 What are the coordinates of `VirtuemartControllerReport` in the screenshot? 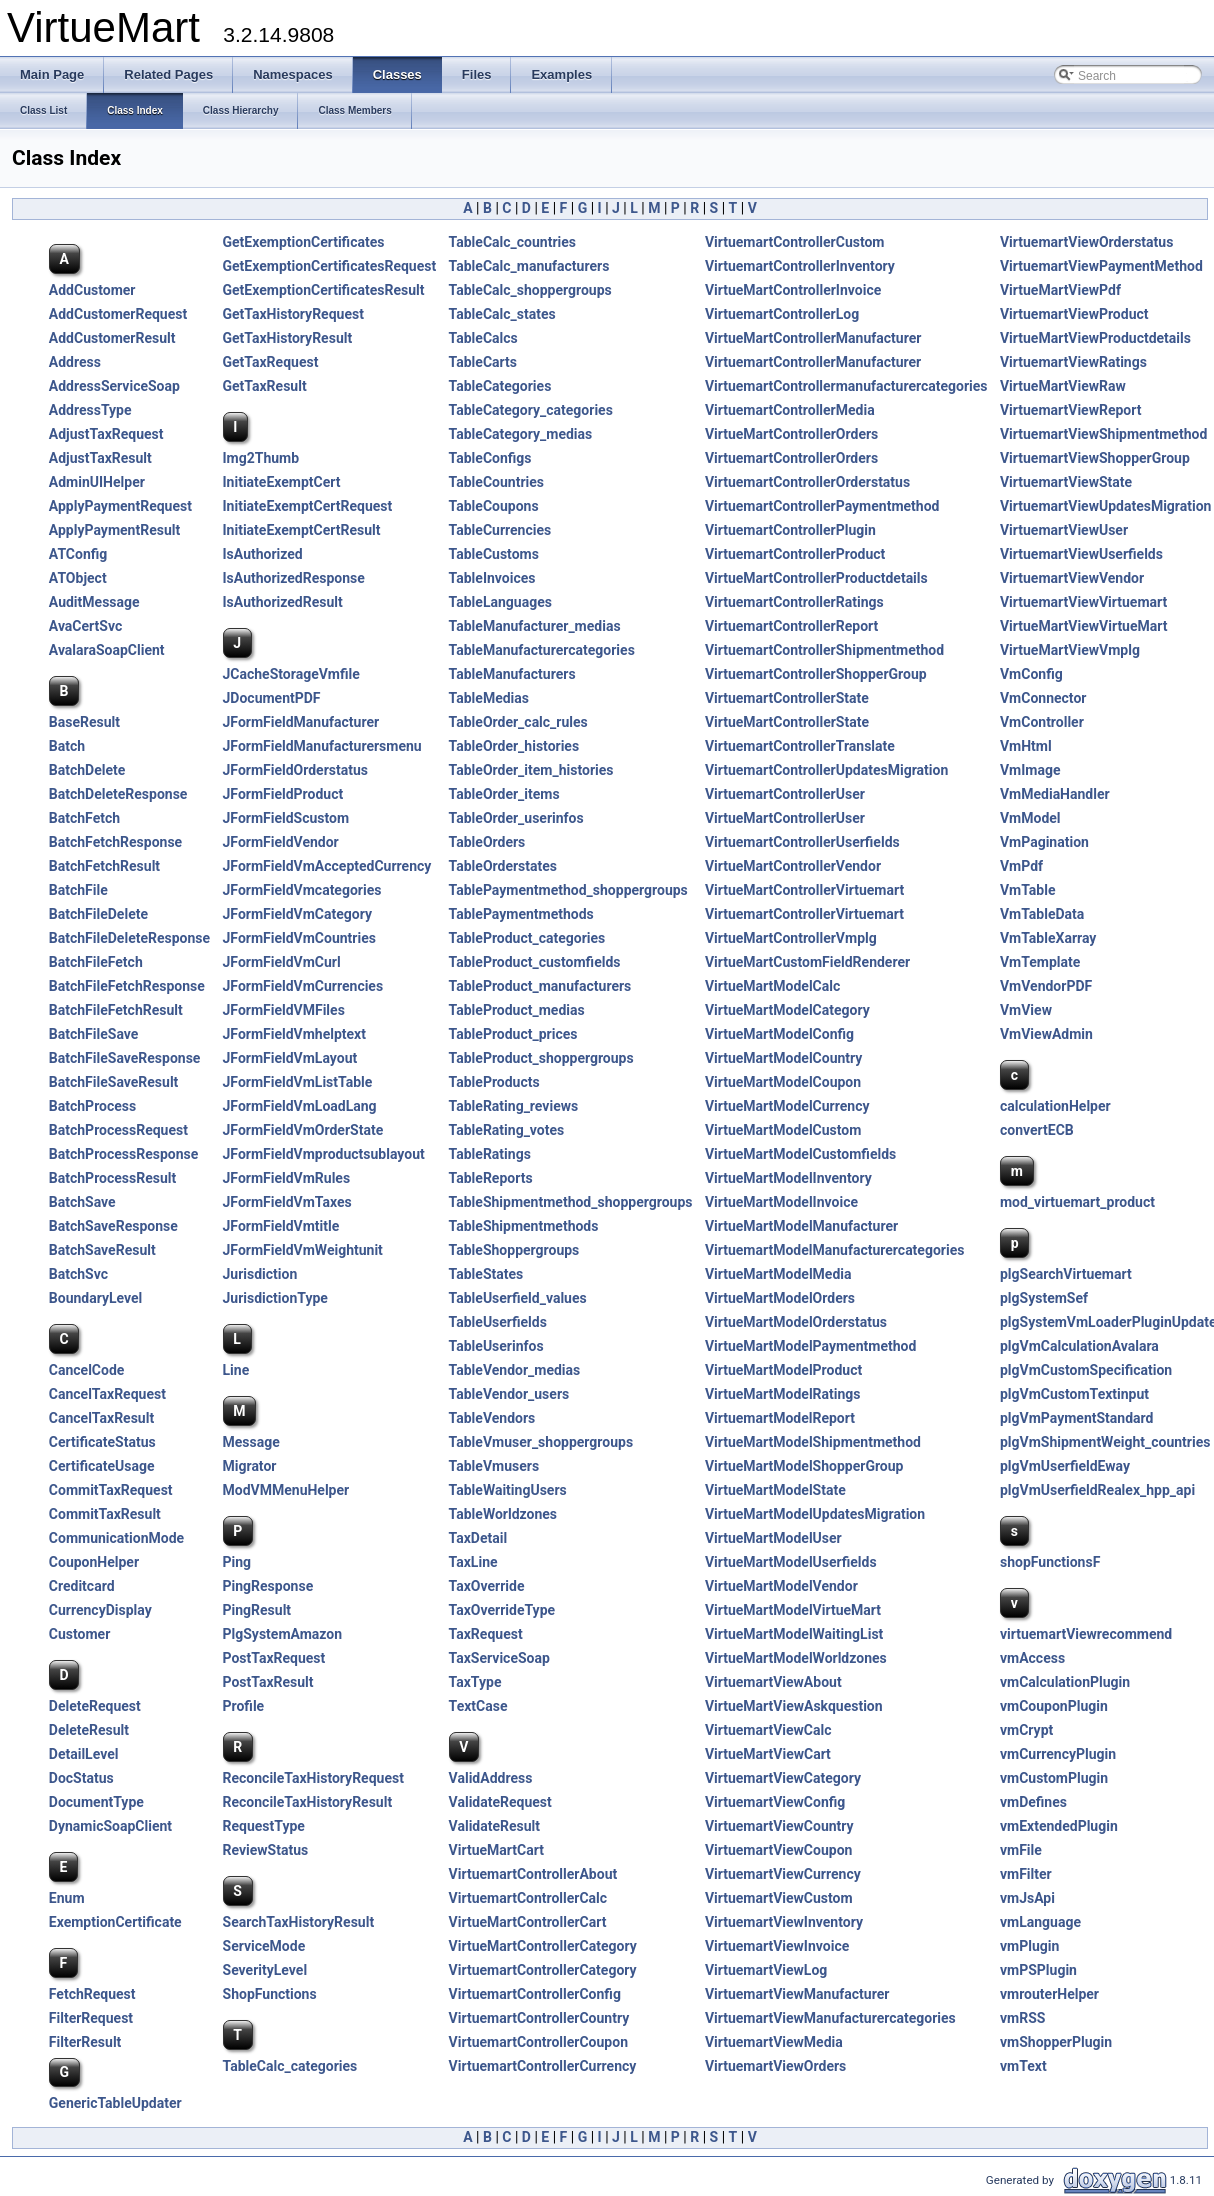 It's located at (791, 626).